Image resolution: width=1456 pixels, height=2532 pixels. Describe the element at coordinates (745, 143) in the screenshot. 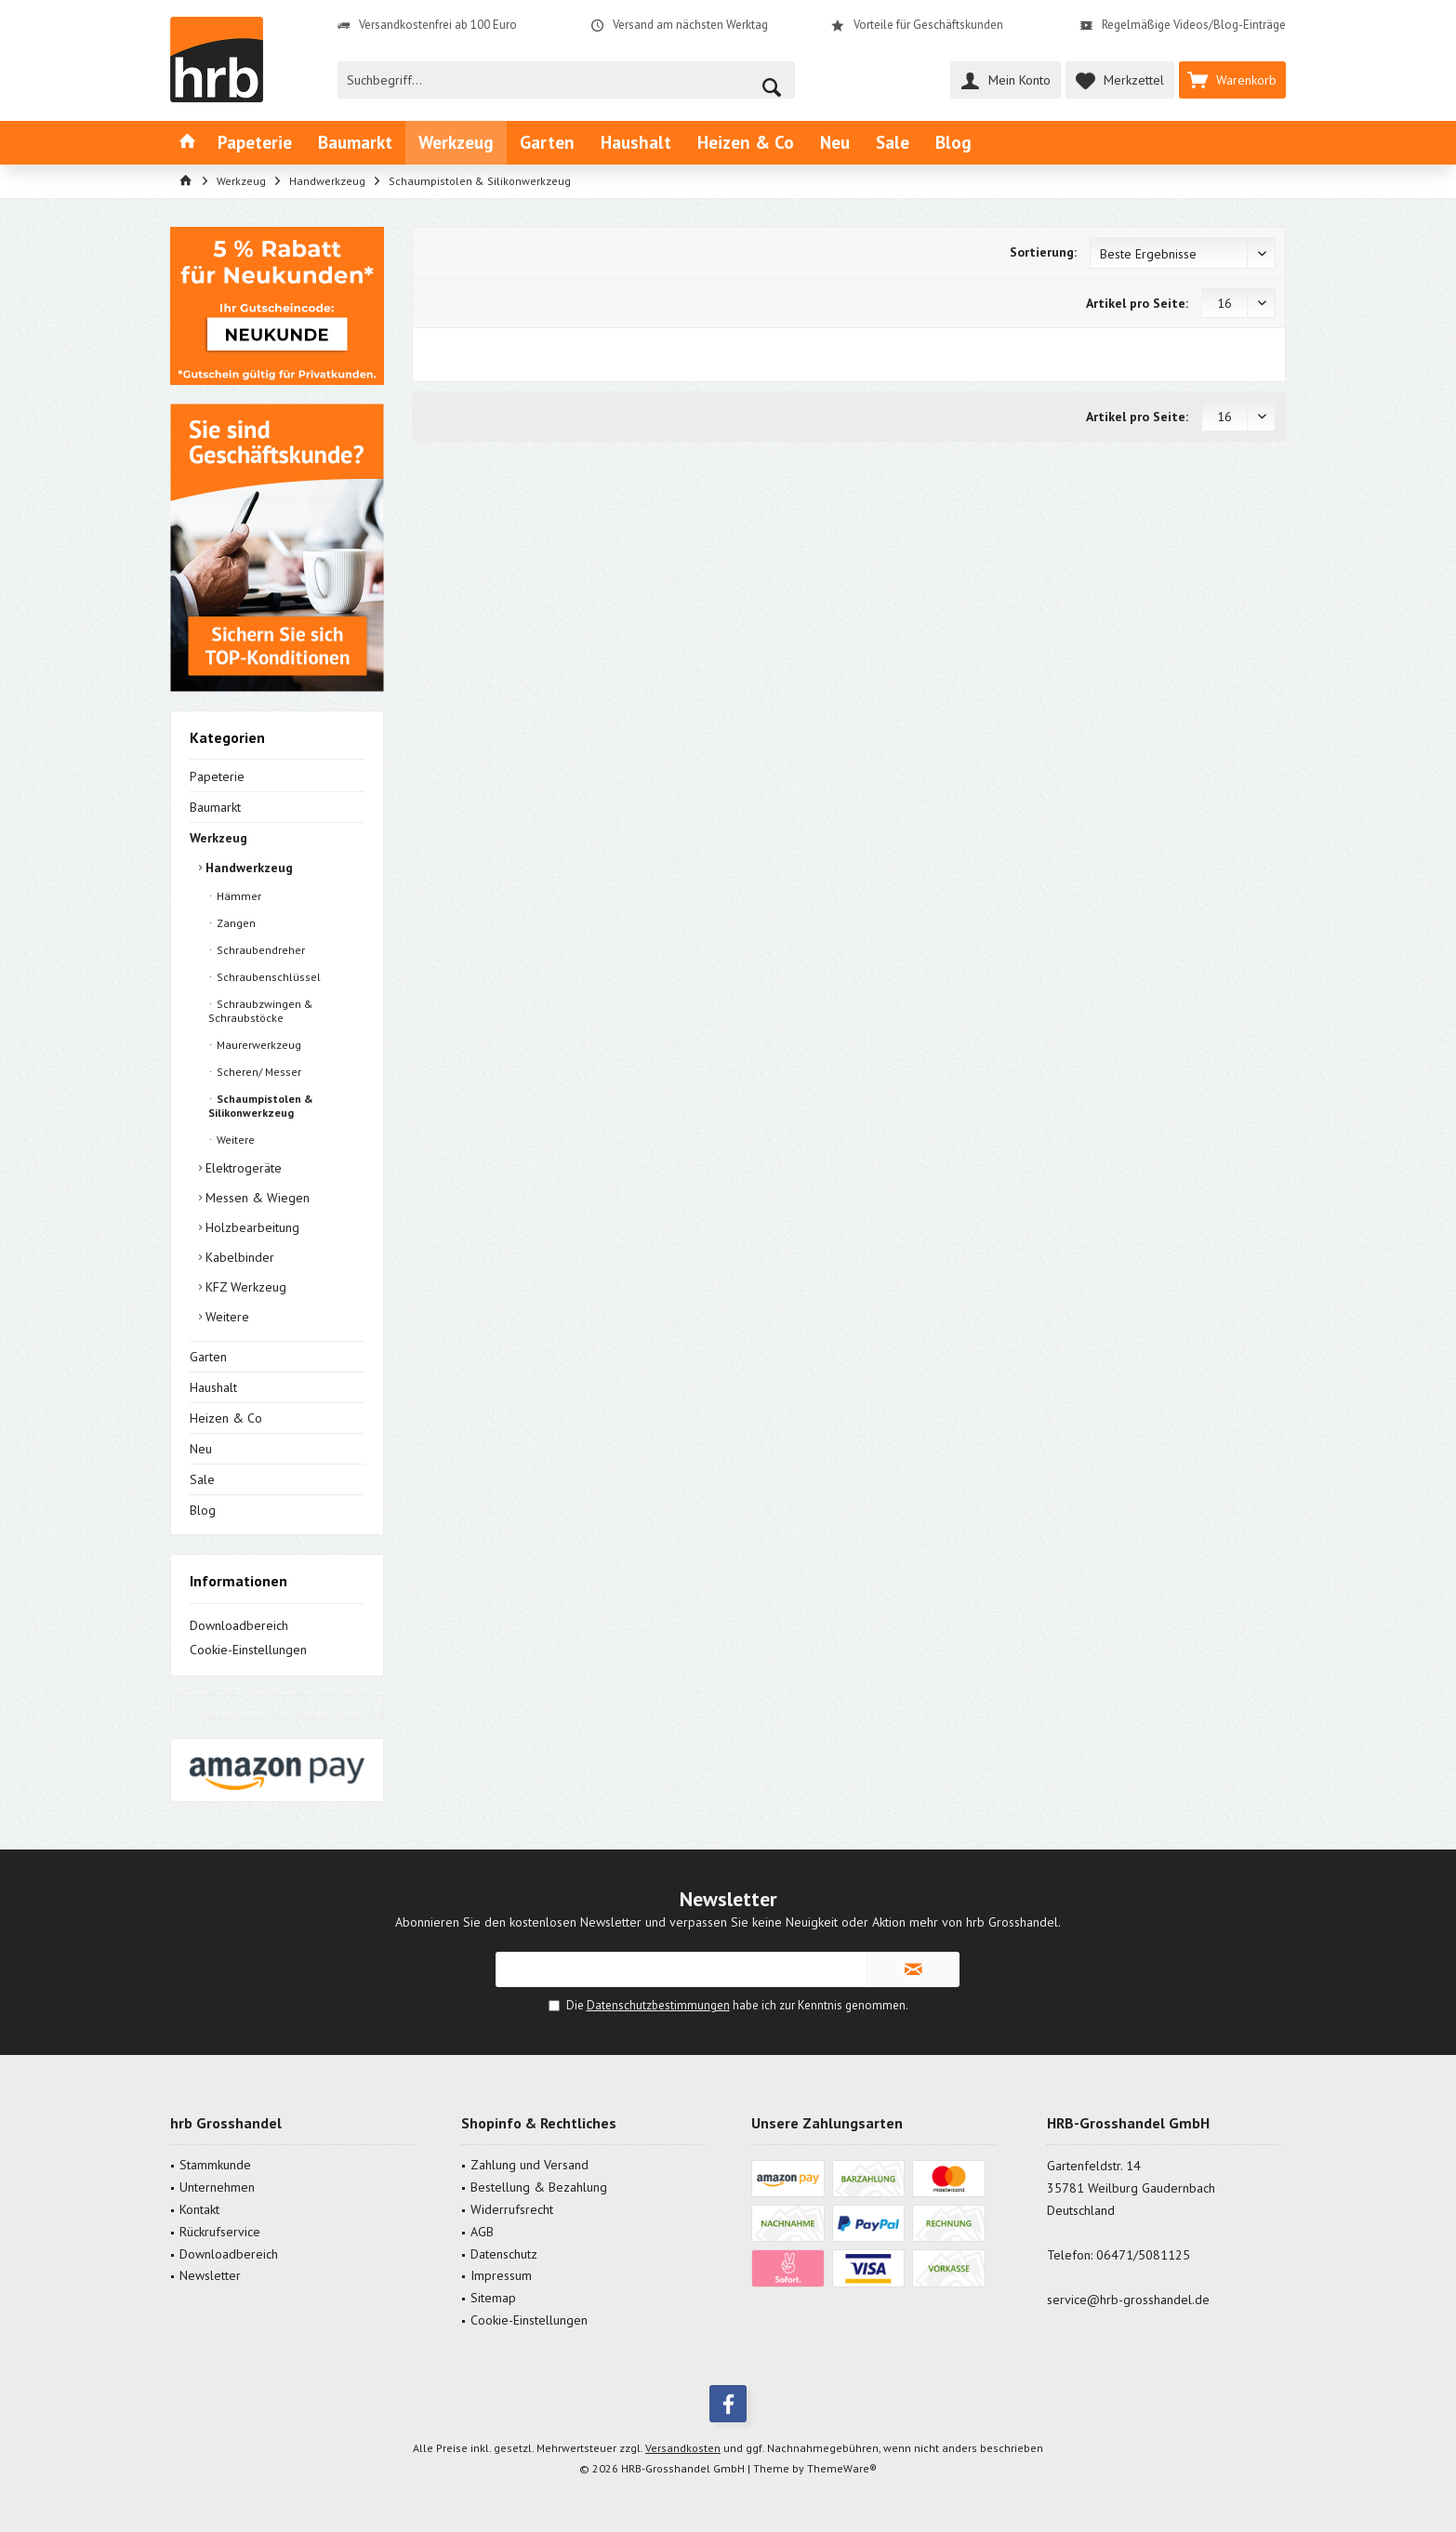

I see `[Heizen & Co]` at that location.